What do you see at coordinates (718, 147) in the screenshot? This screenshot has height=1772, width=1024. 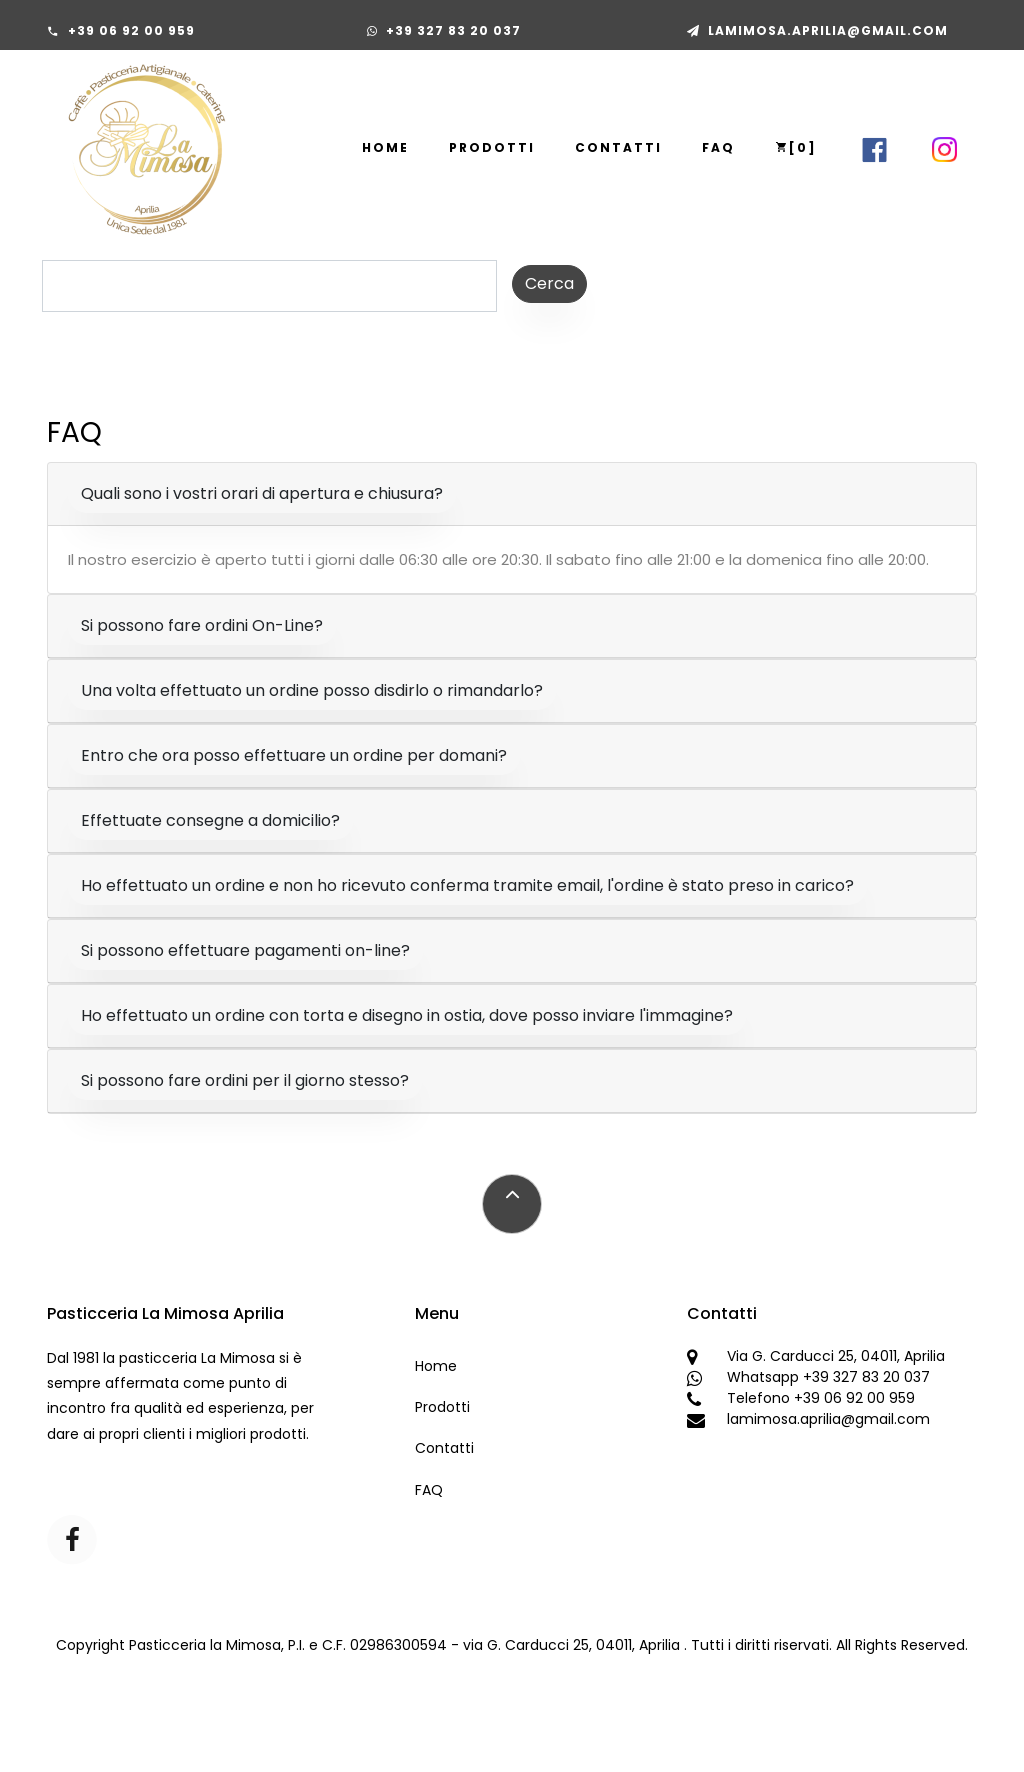 I see `FAQ` at bounding box center [718, 147].